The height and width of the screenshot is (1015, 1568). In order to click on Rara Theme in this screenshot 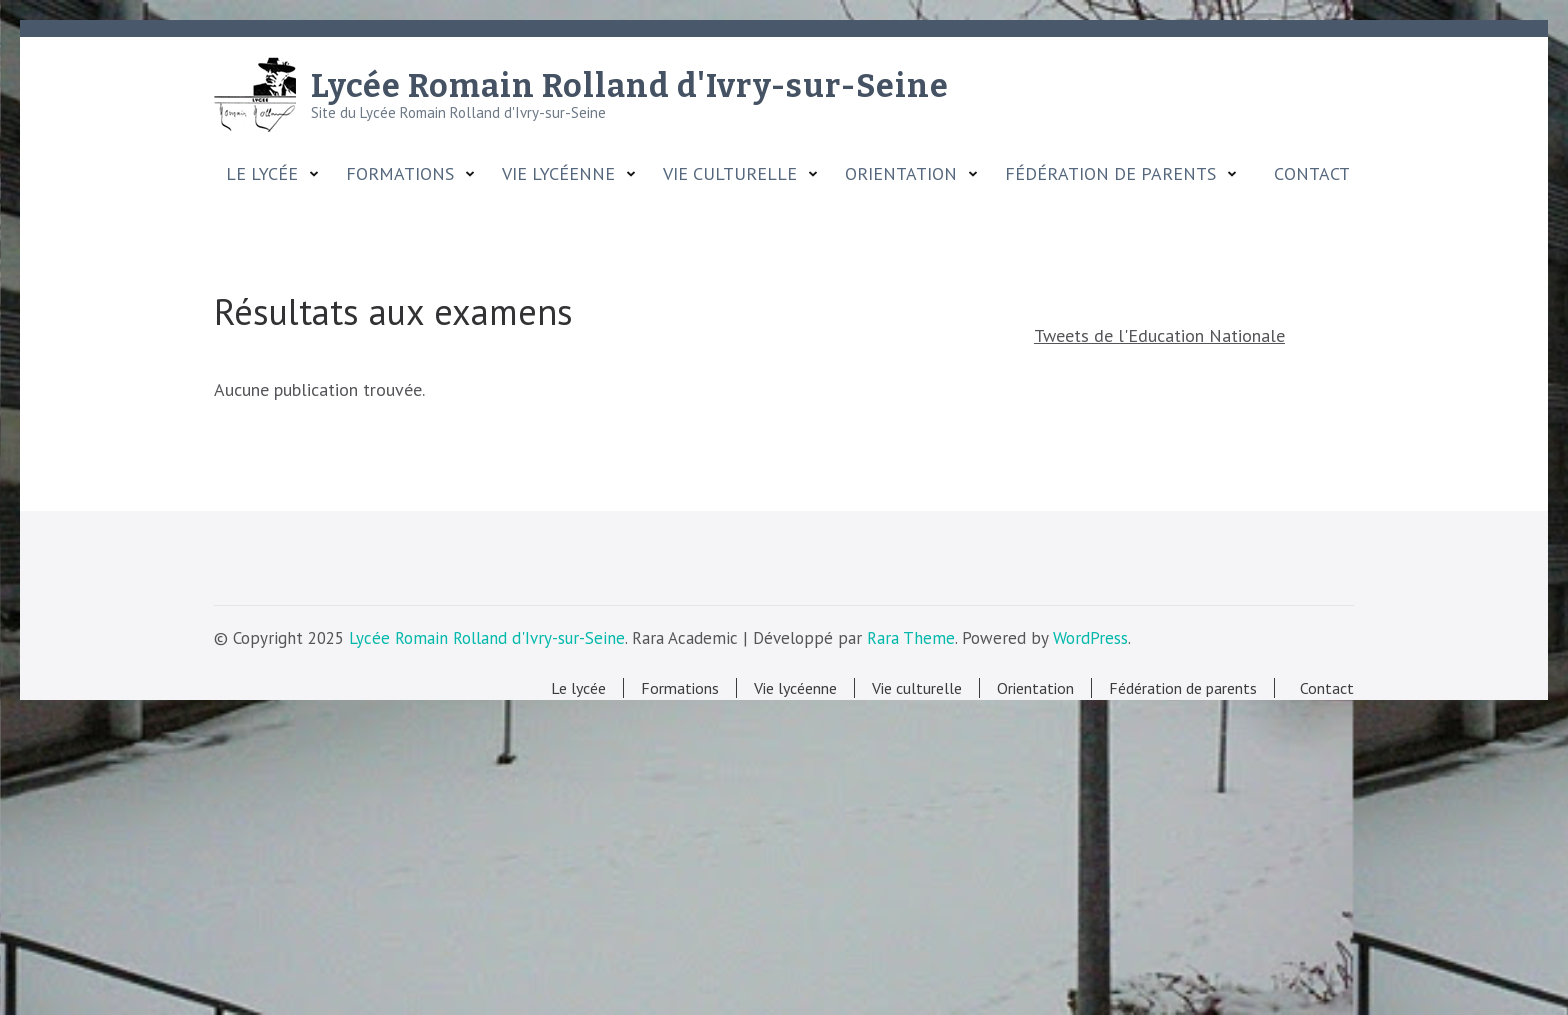, I will do `click(911, 638)`.